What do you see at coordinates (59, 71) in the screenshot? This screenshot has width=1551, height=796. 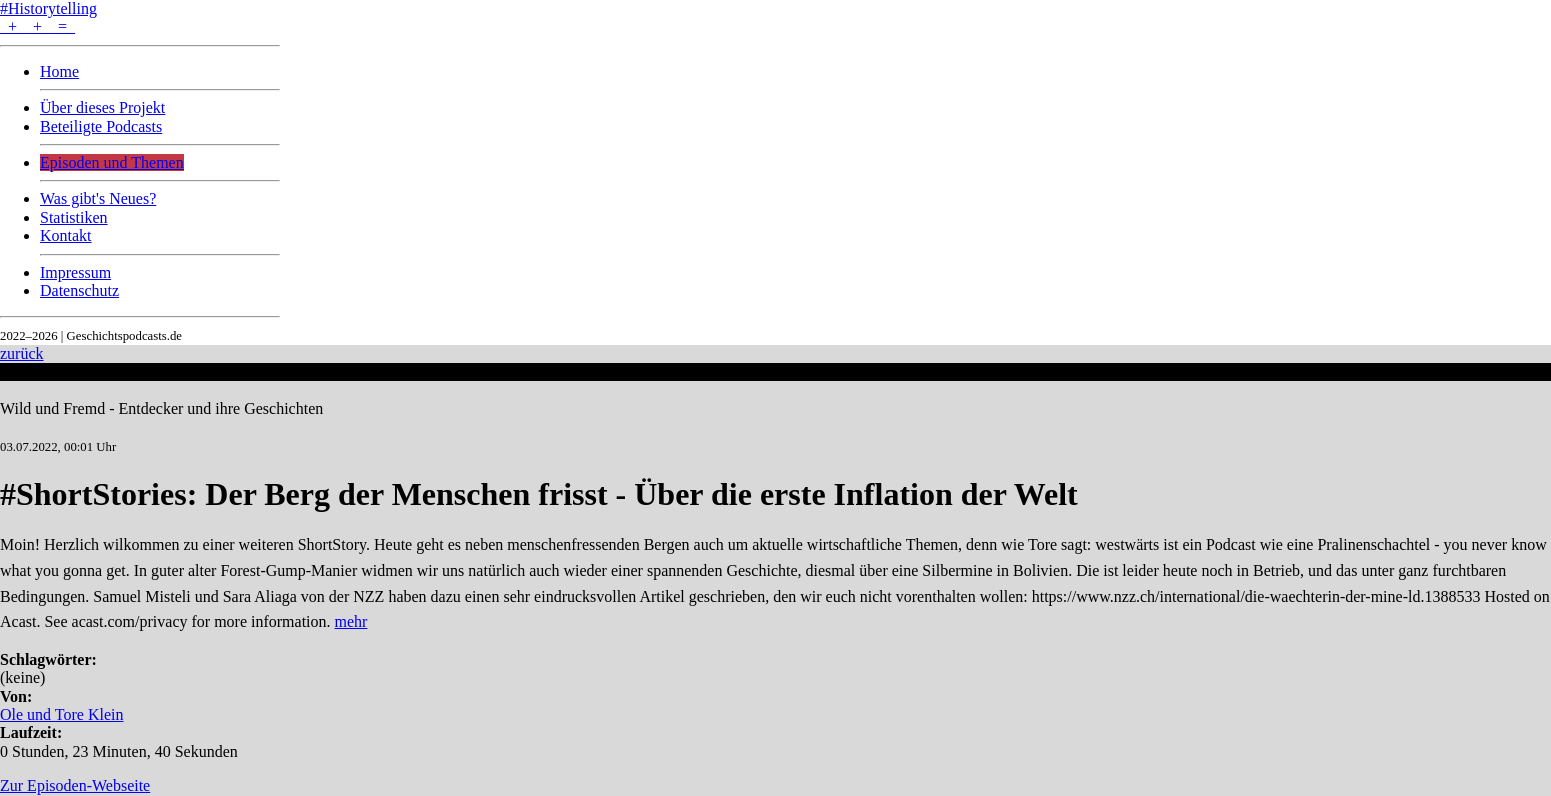 I see `Home` at bounding box center [59, 71].